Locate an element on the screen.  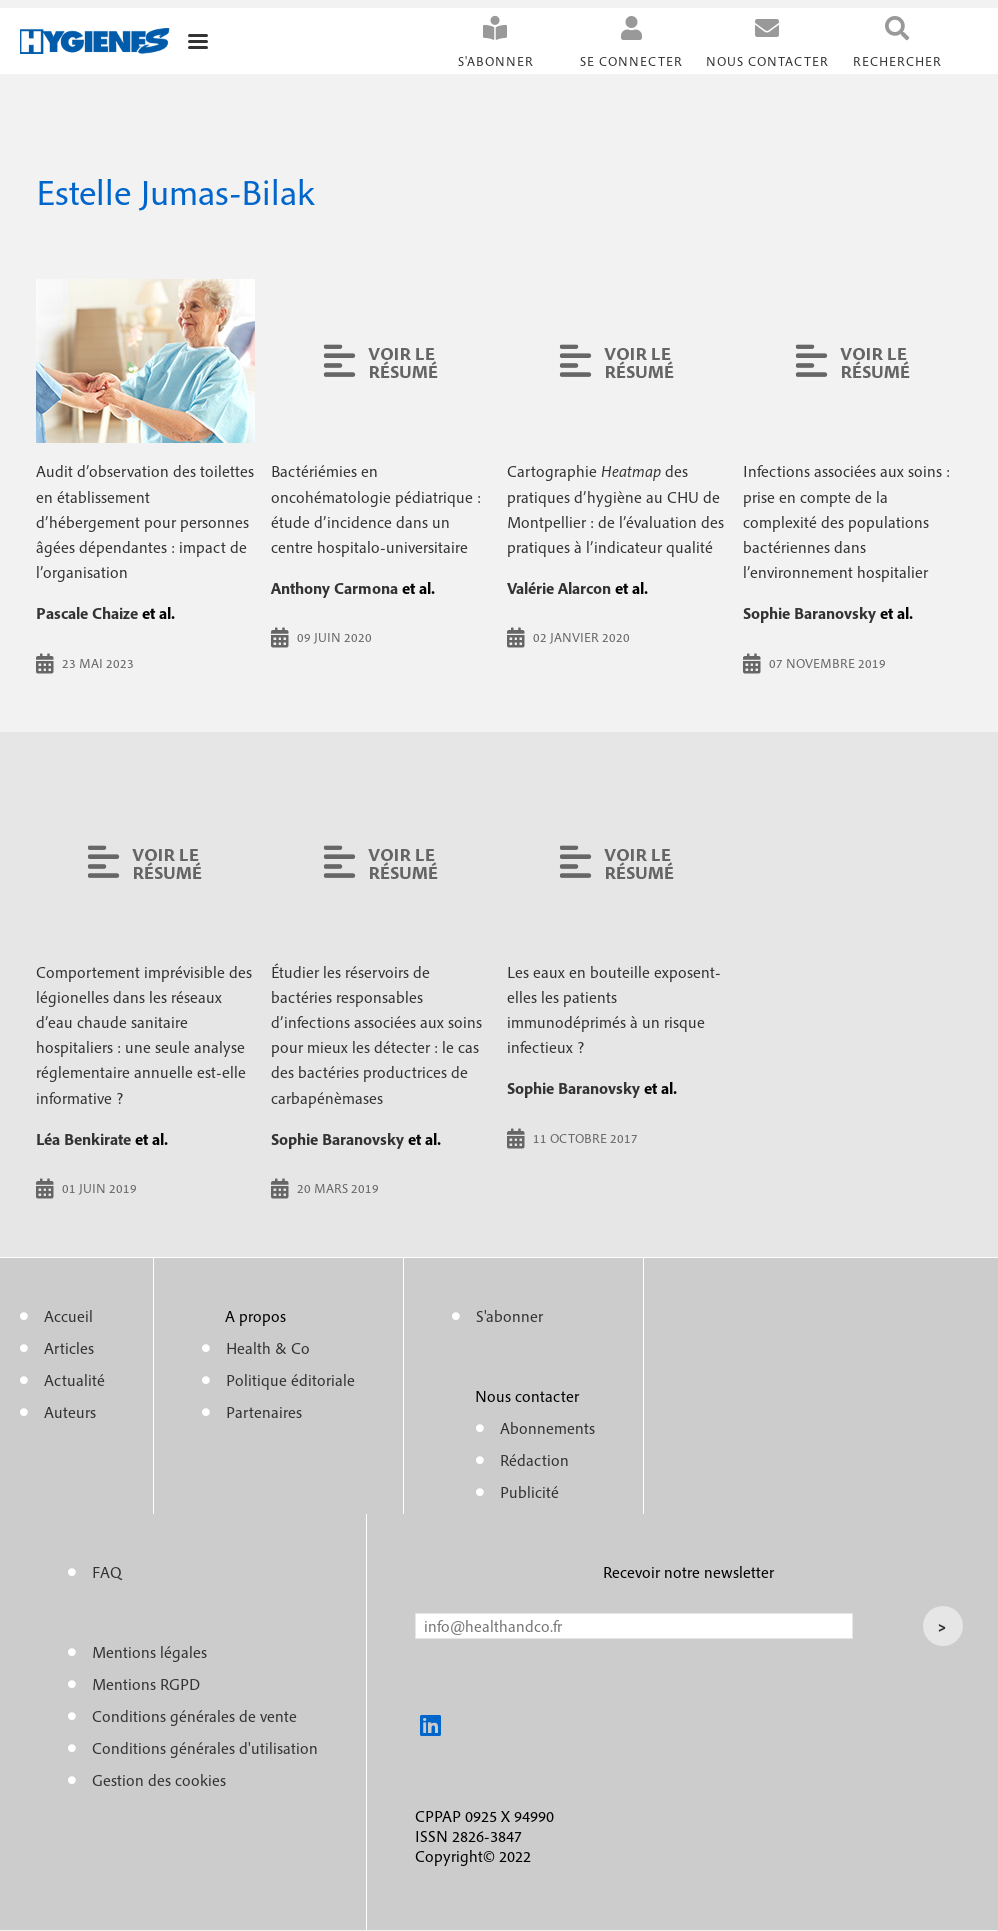
Rédaction is located at coordinates (534, 1460).